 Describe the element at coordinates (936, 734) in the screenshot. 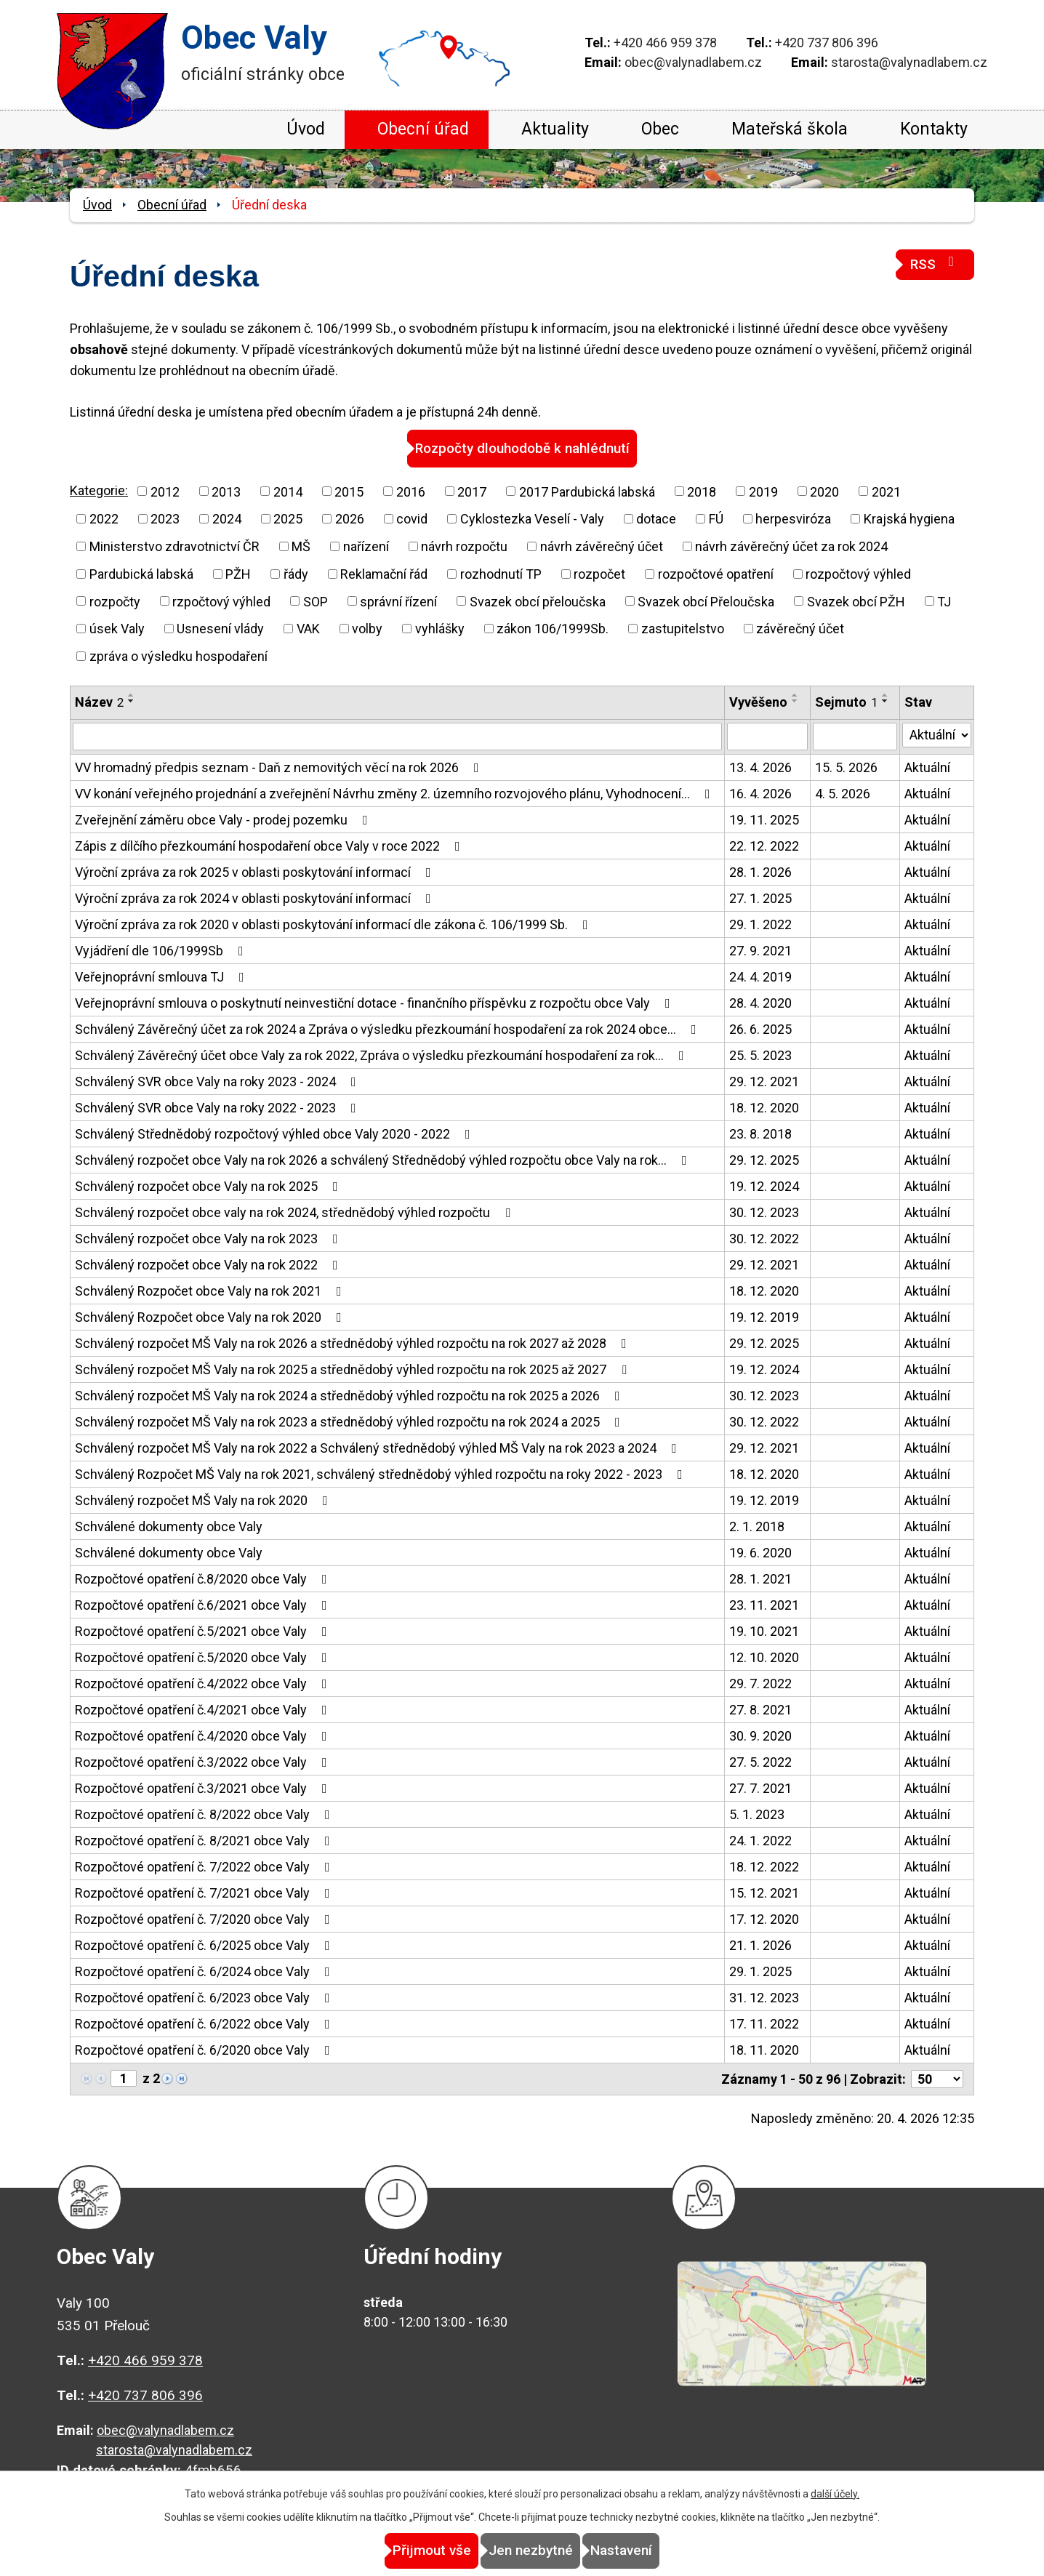

I see `[Vyhledat podle Stav]` at that location.